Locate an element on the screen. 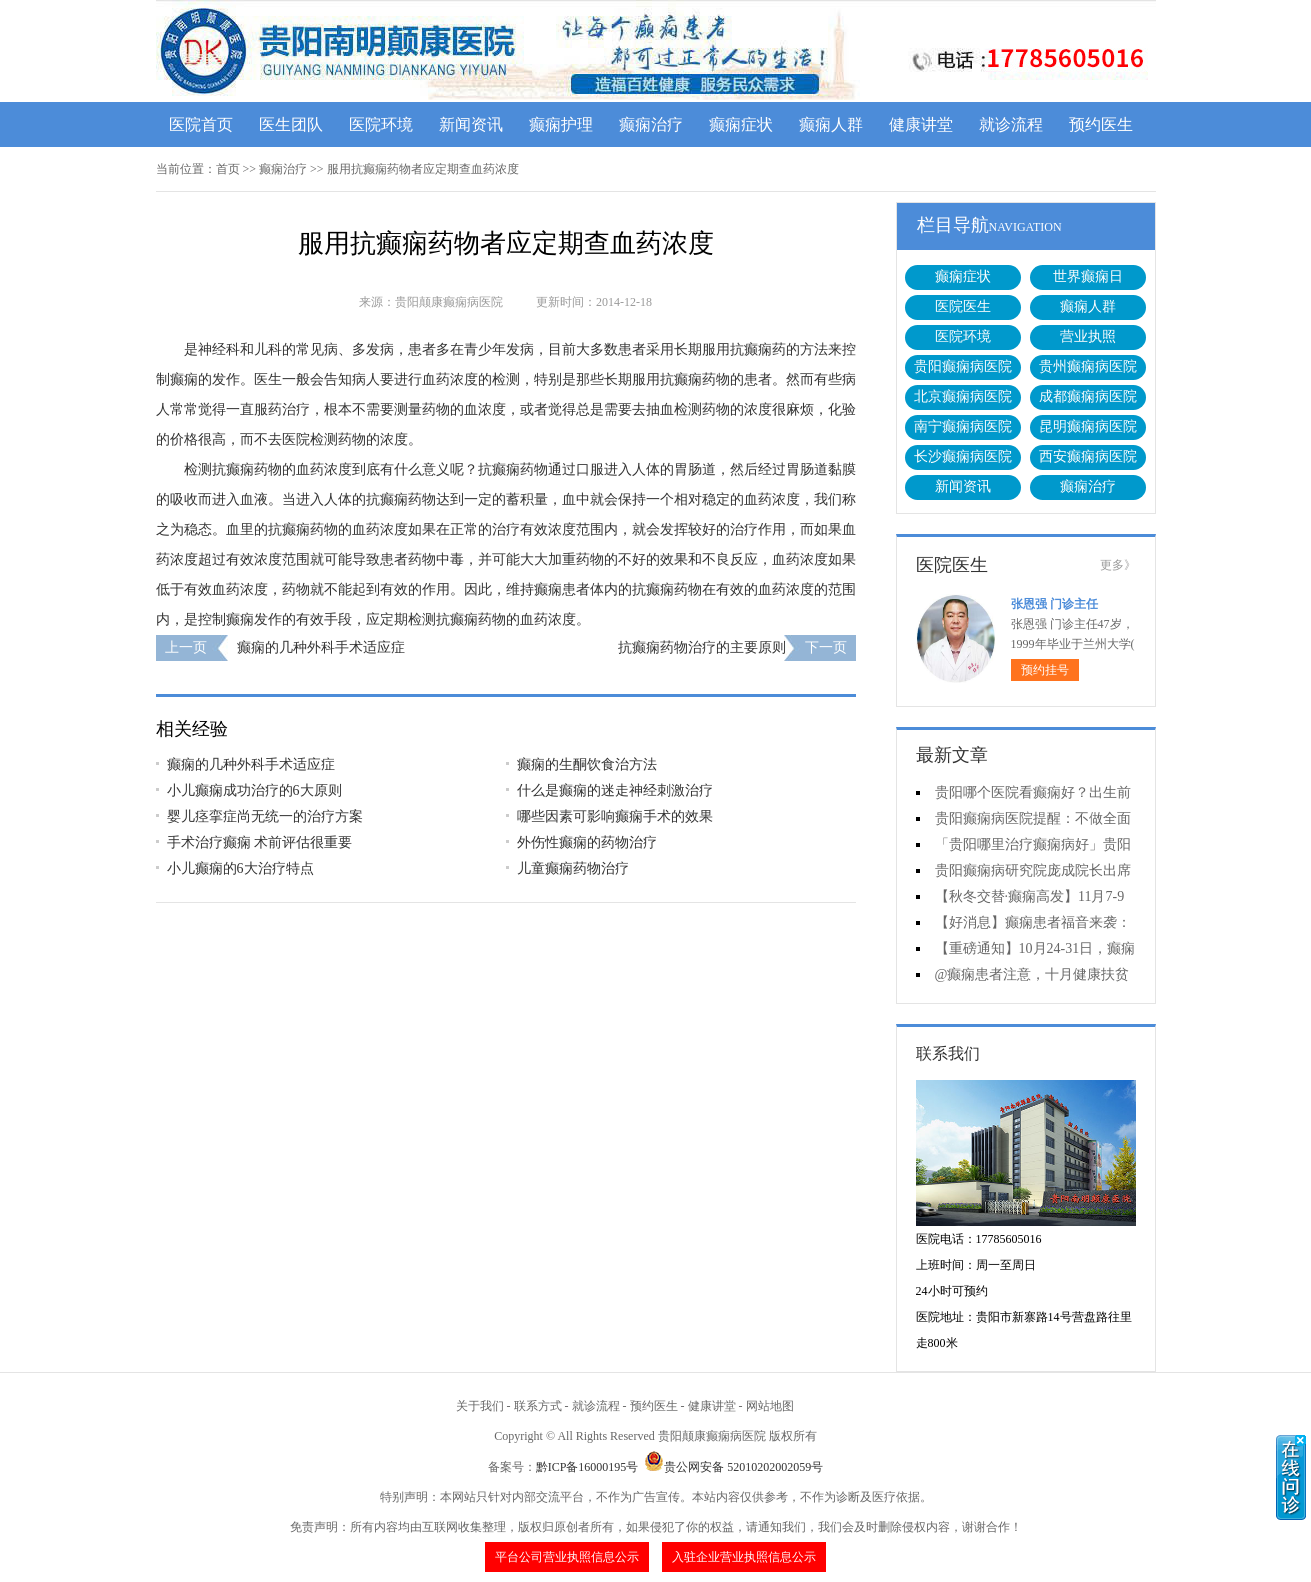  健康讲堂 is located at coordinates (921, 124).